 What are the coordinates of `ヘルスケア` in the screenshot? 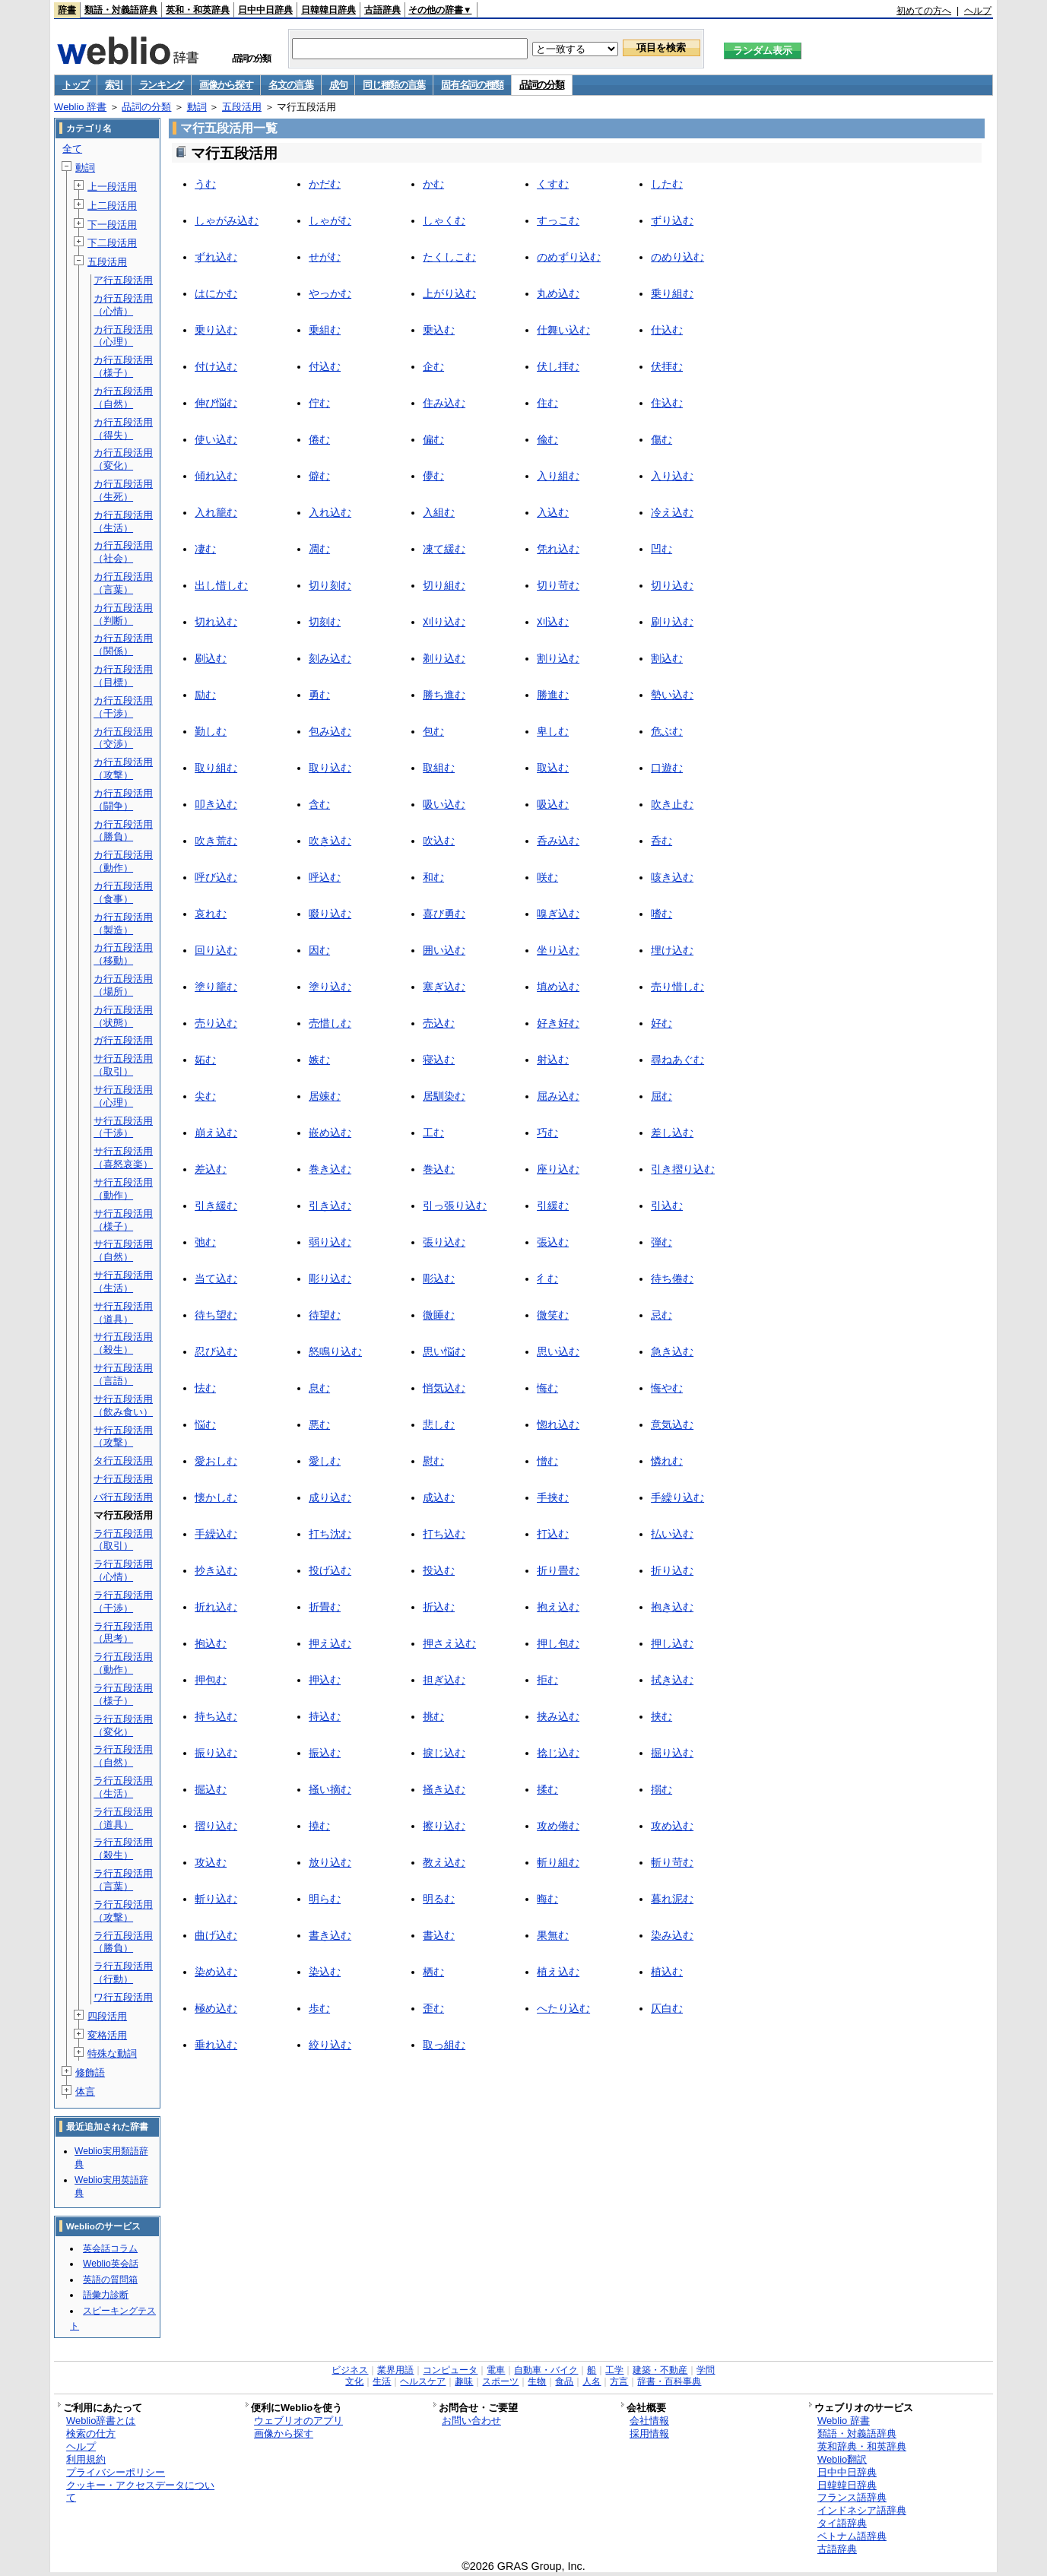 It's located at (423, 2381).